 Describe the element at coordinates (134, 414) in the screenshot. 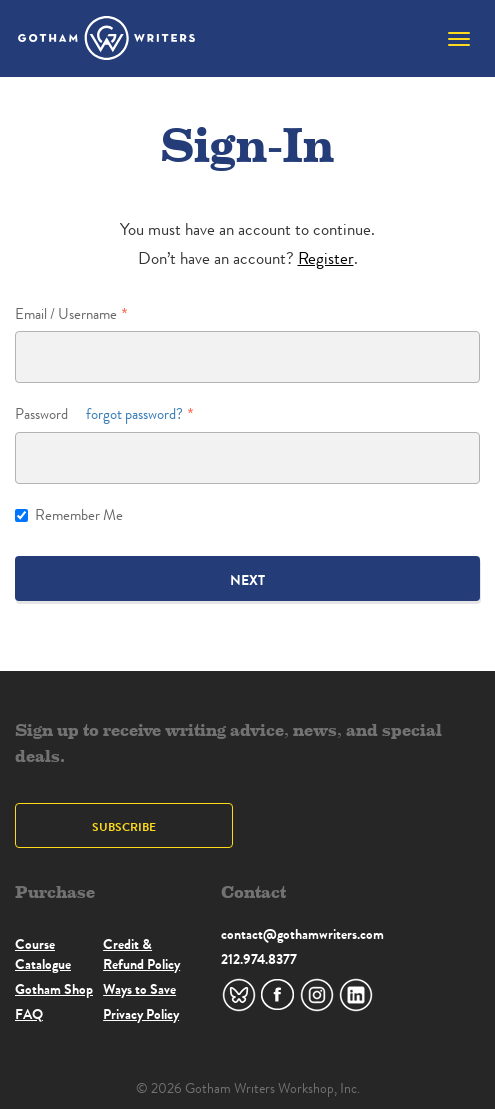

I see `forgot password?` at that location.